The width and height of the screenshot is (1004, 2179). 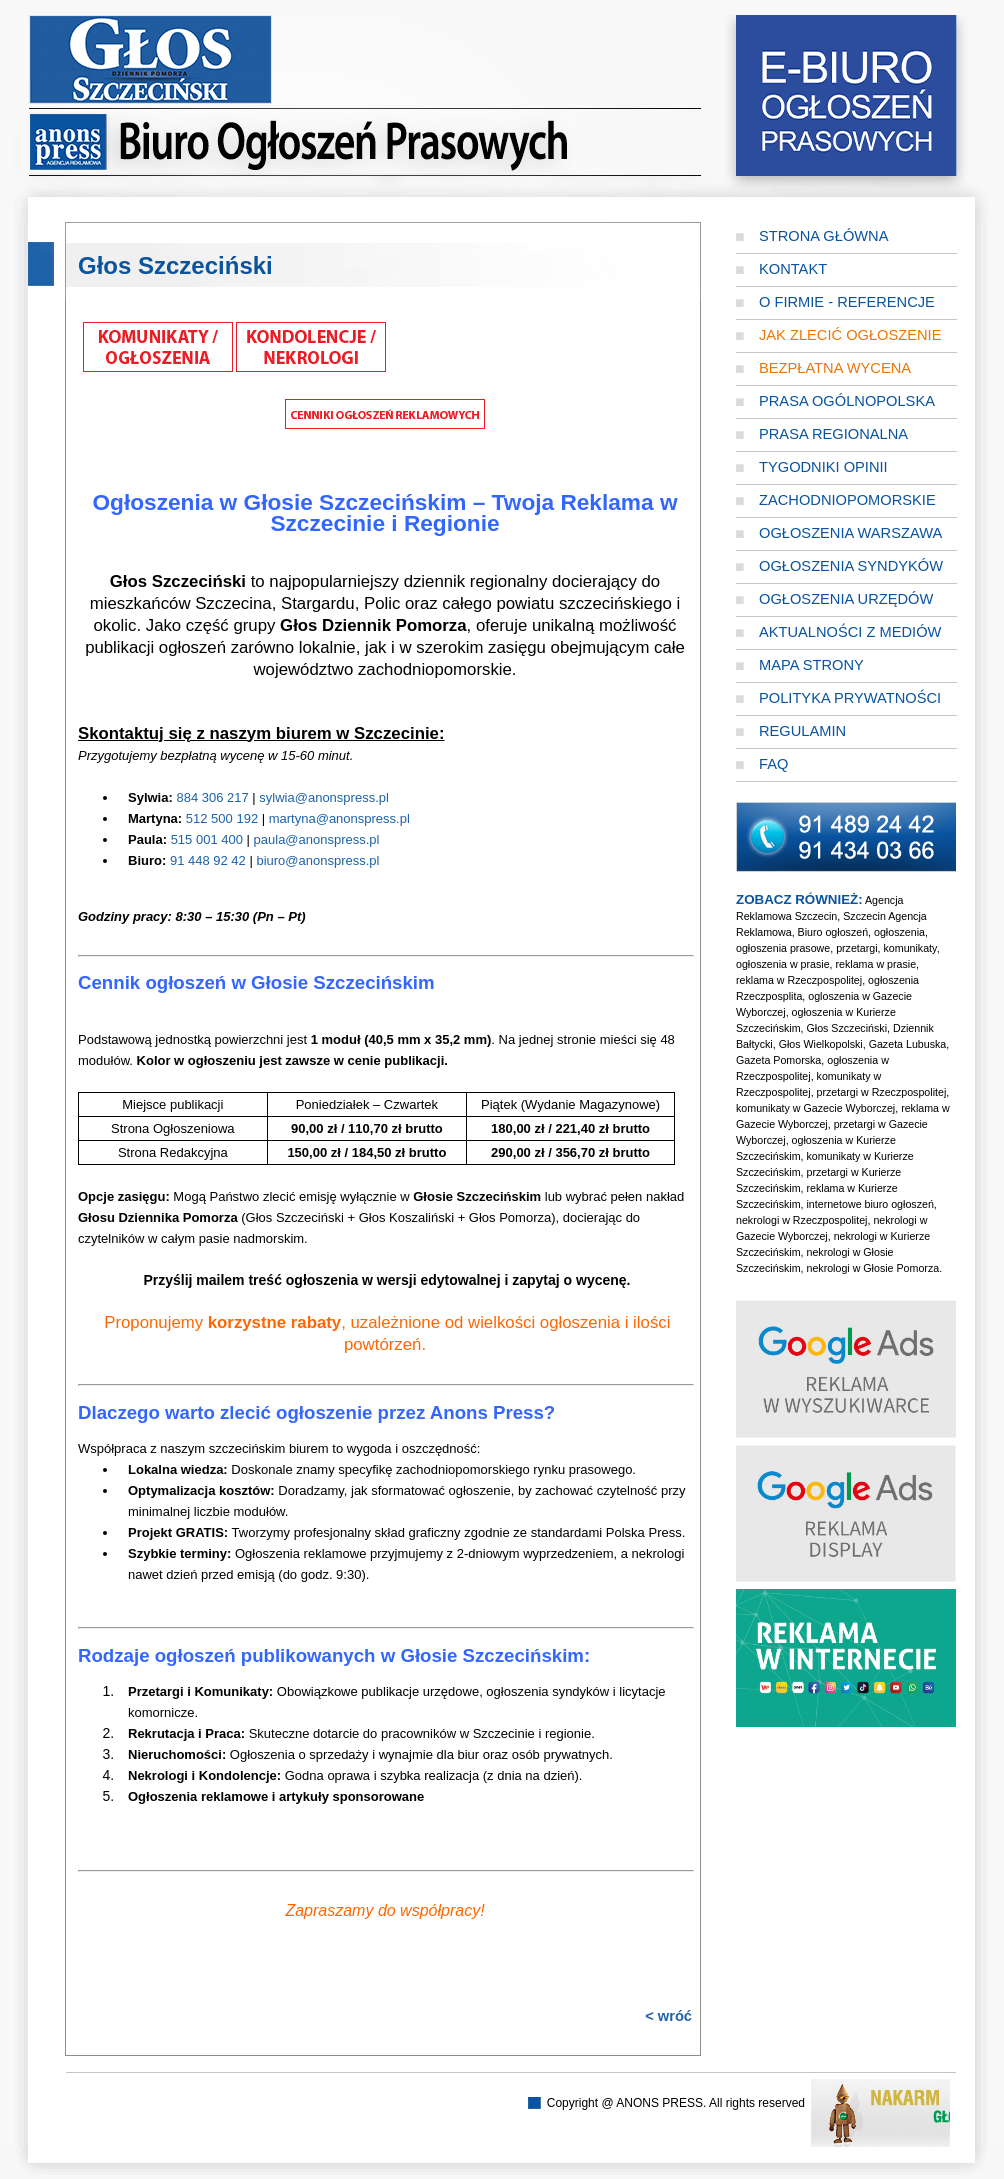 I want to click on Głos Wielkopolski, so click(x=821, y=1044).